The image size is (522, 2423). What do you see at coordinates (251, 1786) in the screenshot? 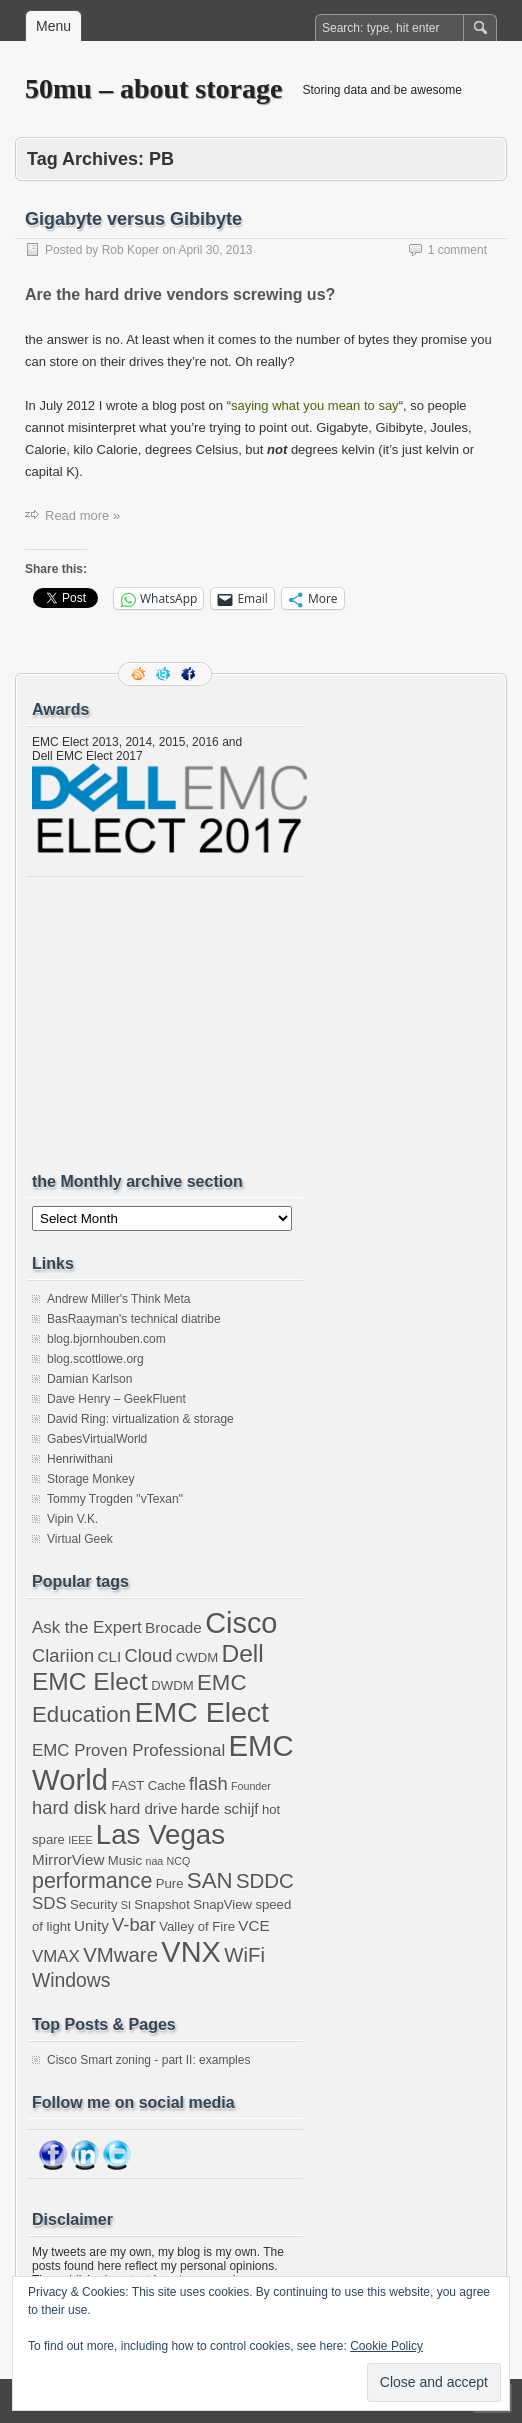
I see `Founder [Founder (2 items)]` at bounding box center [251, 1786].